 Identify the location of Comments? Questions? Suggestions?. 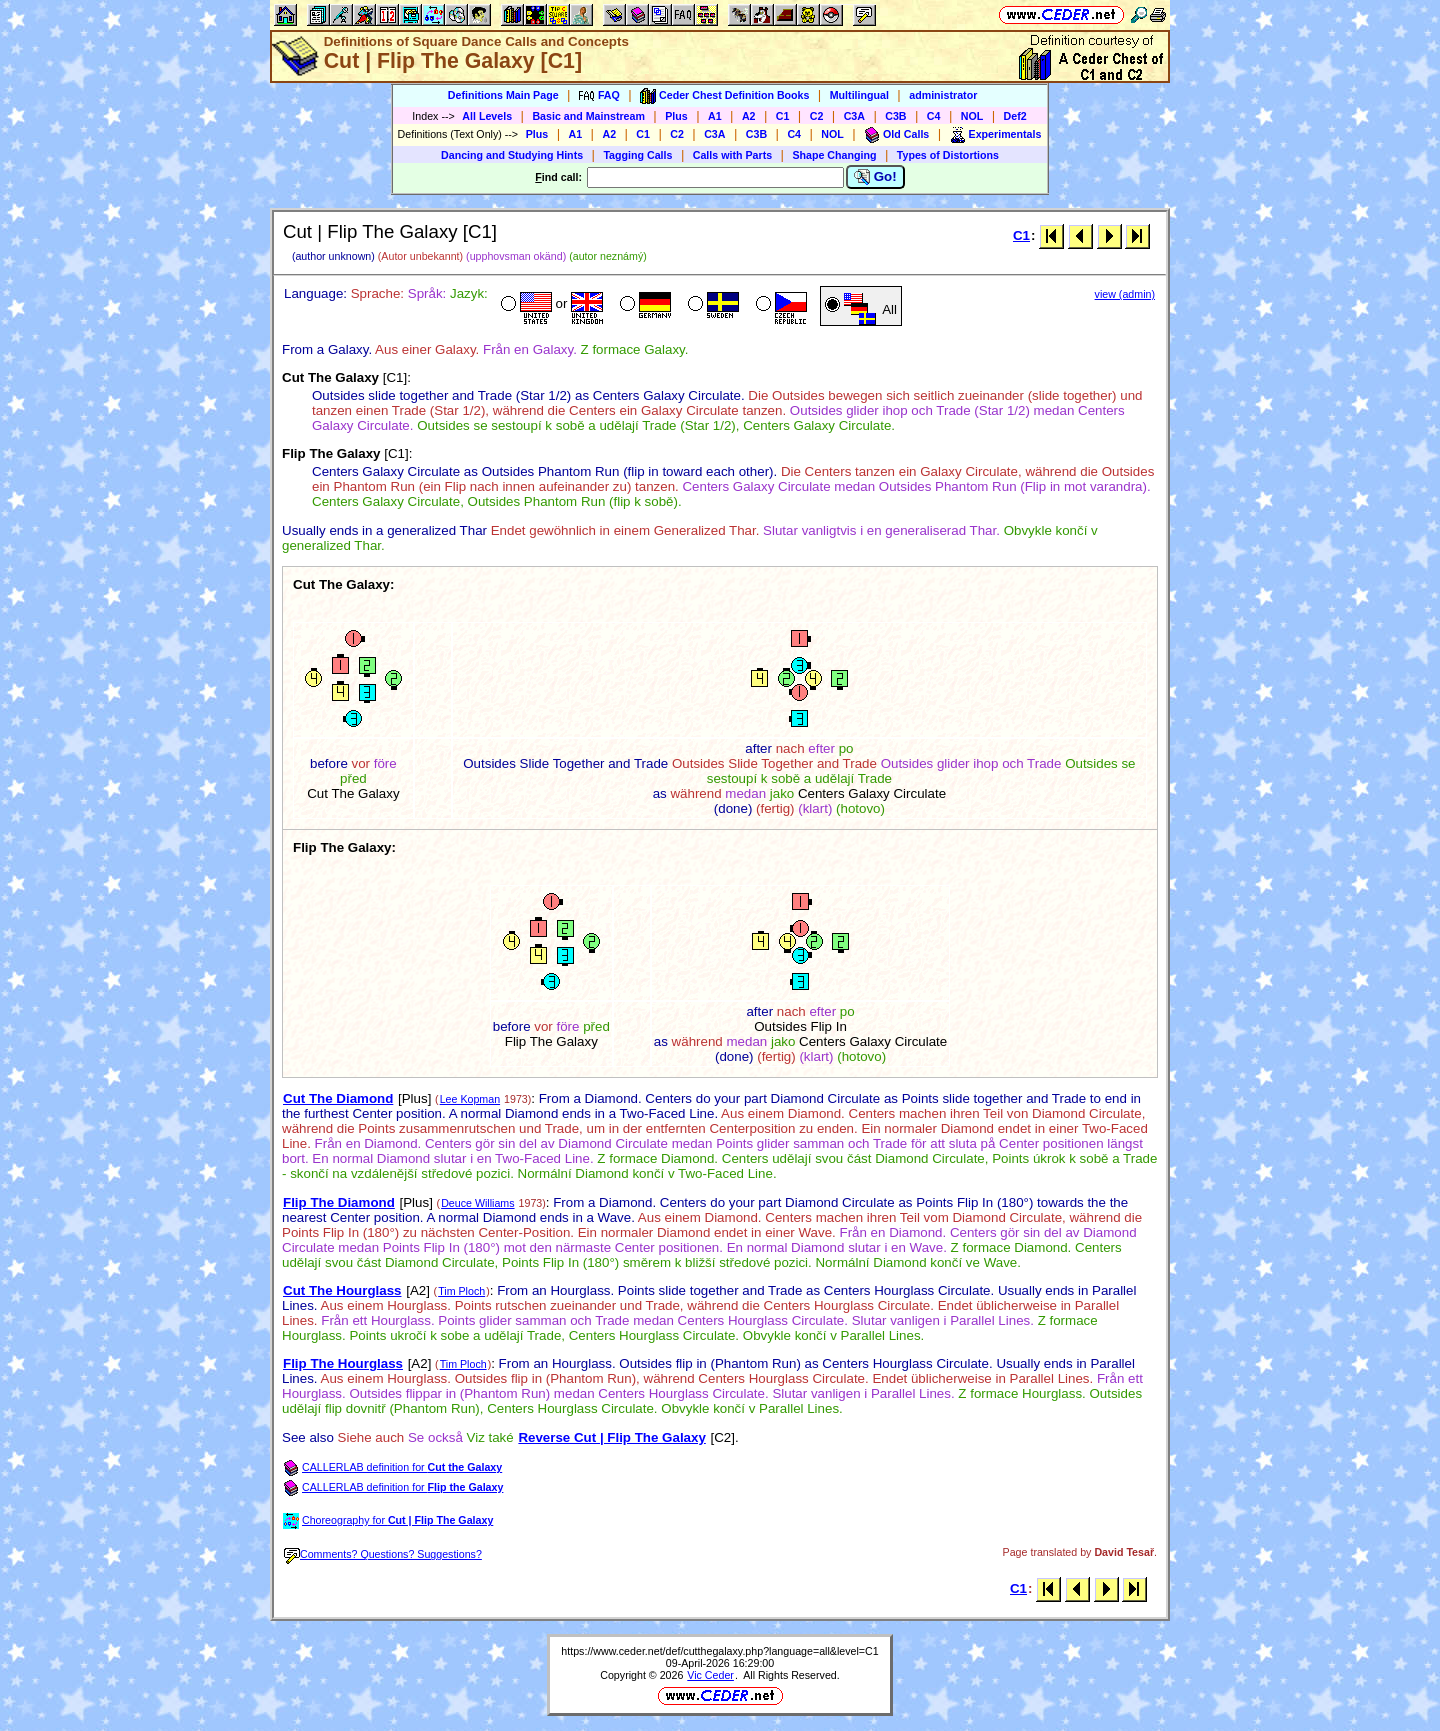
(383, 1554).